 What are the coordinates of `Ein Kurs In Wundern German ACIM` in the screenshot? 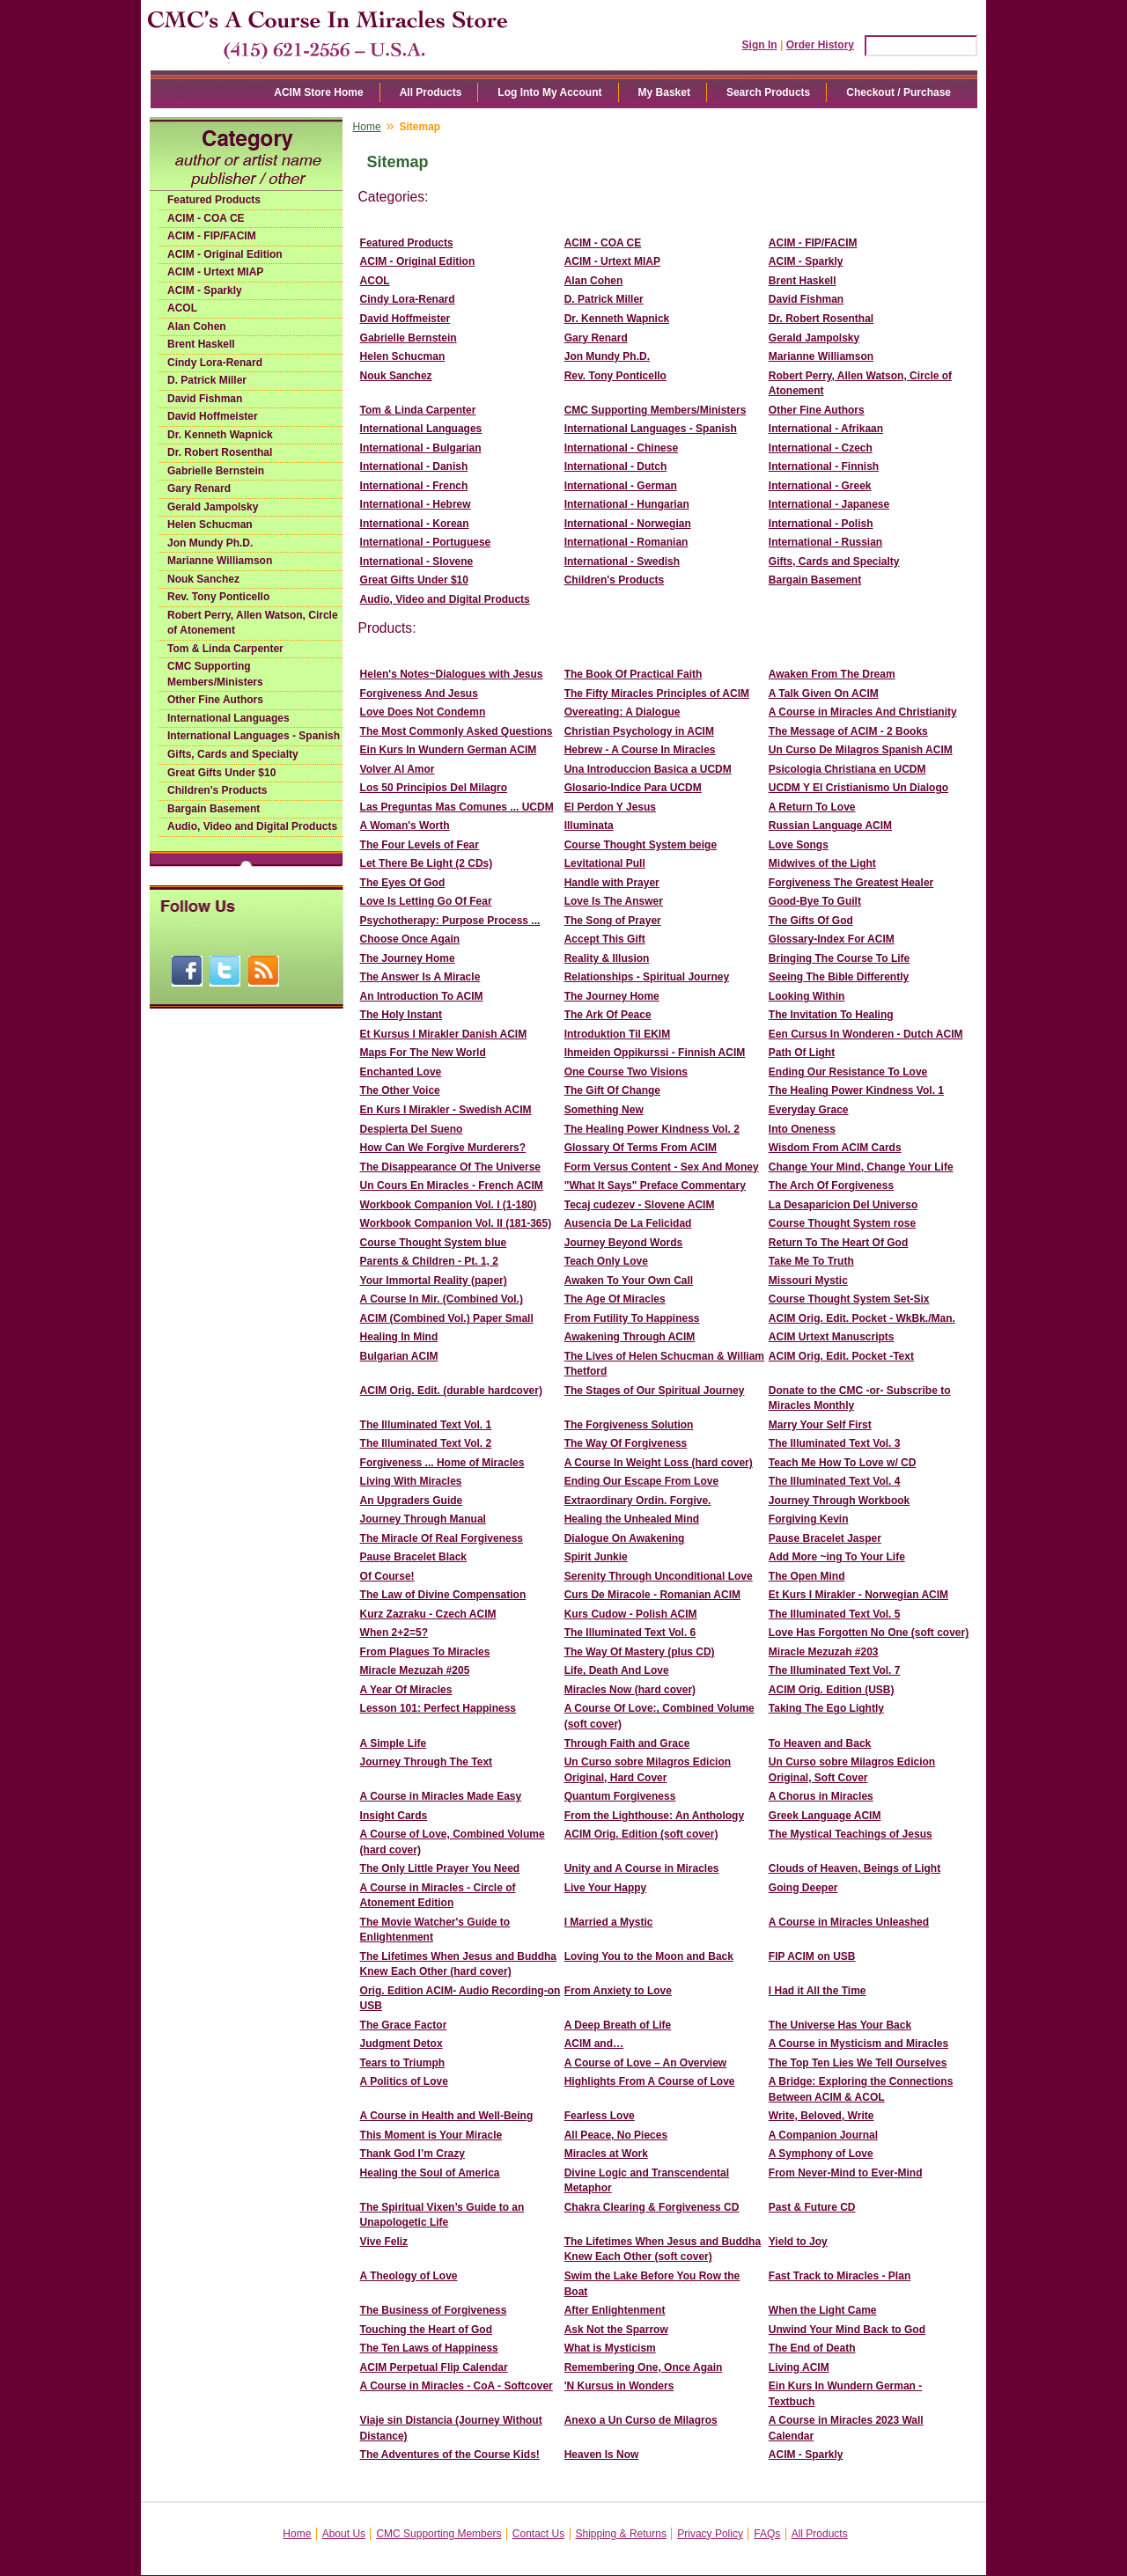 It's located at (448, 750).